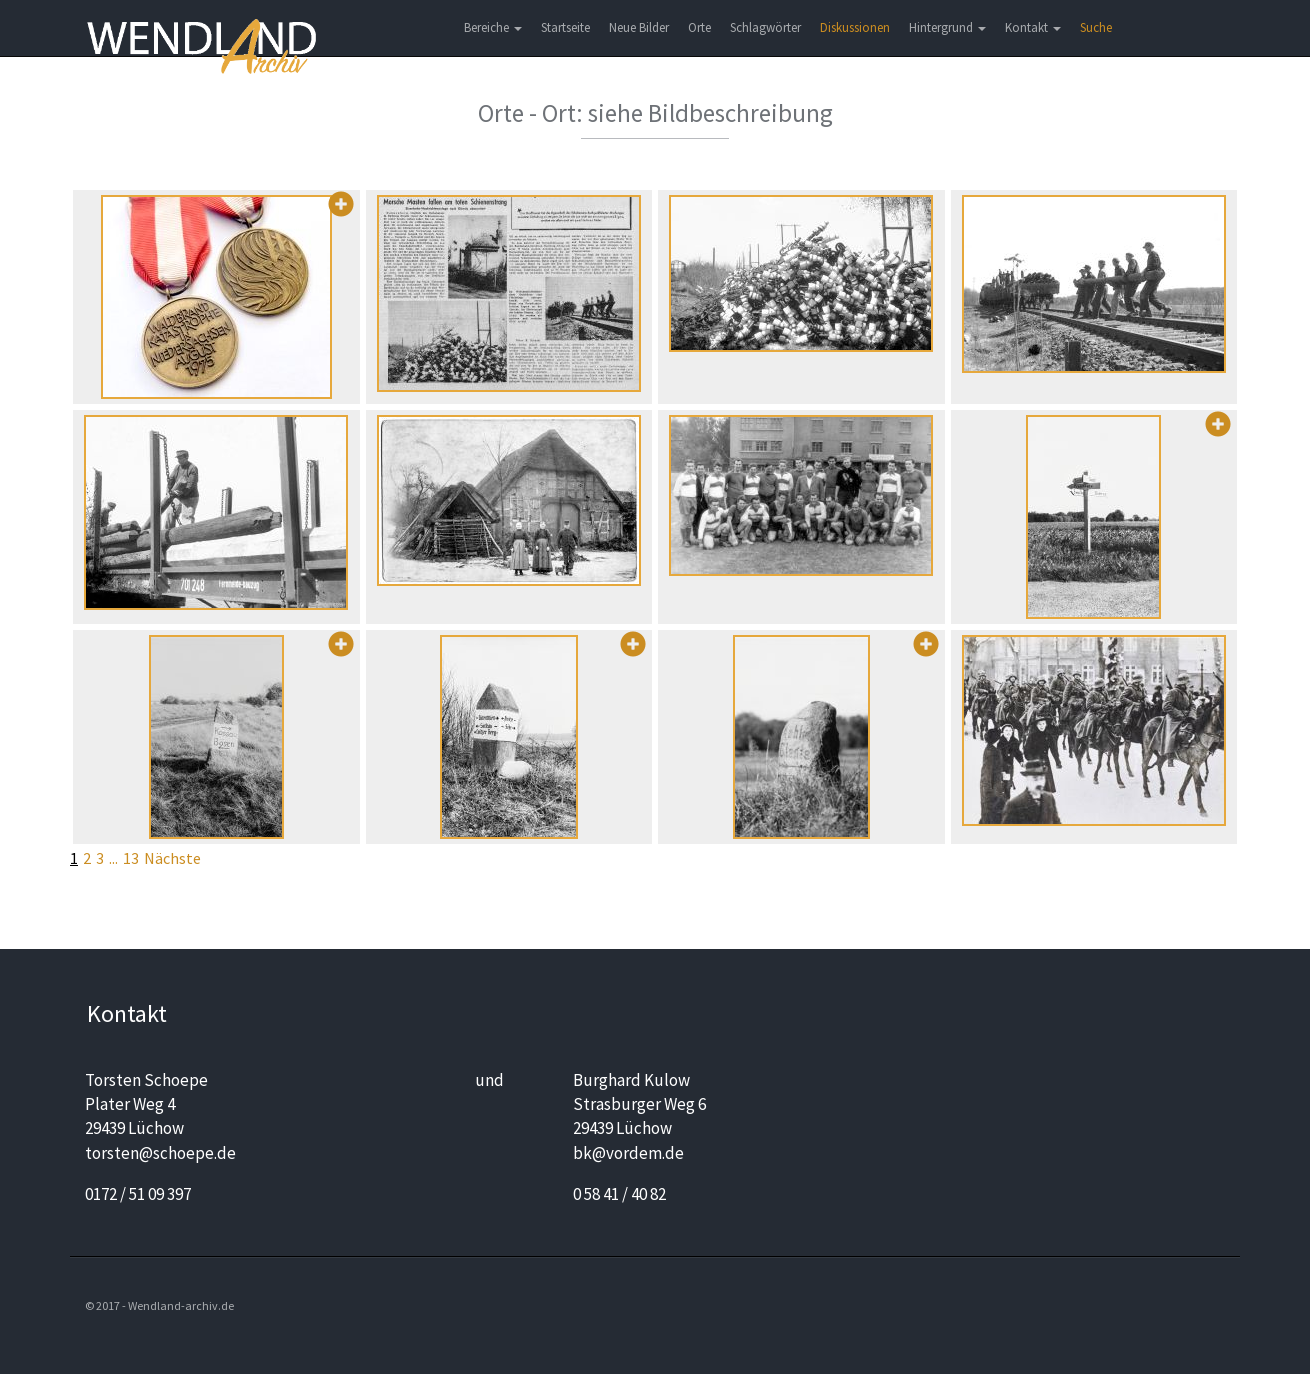 The width and height of the screenshot is (1310, 1374). I want to click on torsten@schoepe.de, so click(160, 1153).